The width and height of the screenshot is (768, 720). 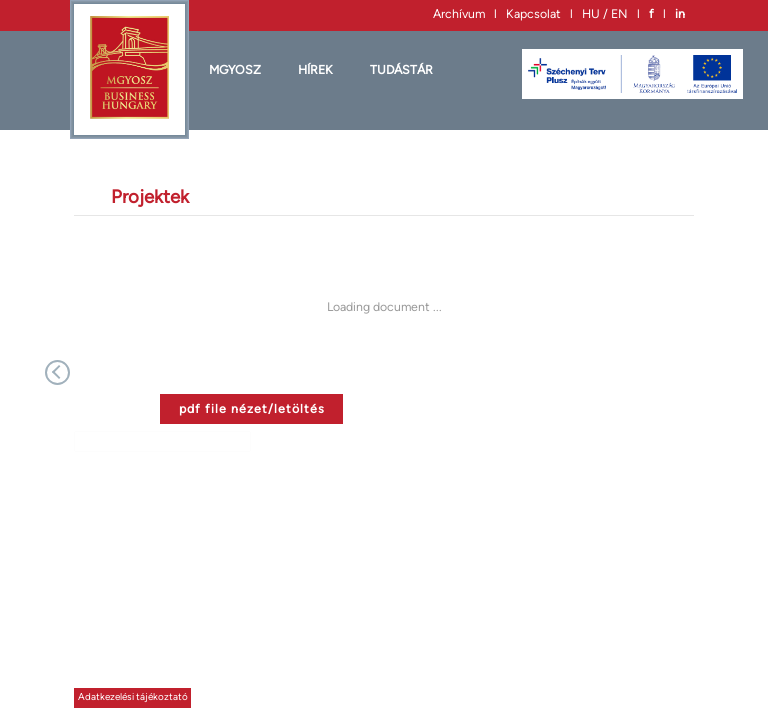 I want to click on HU / EN, so click(x=605, y=13).